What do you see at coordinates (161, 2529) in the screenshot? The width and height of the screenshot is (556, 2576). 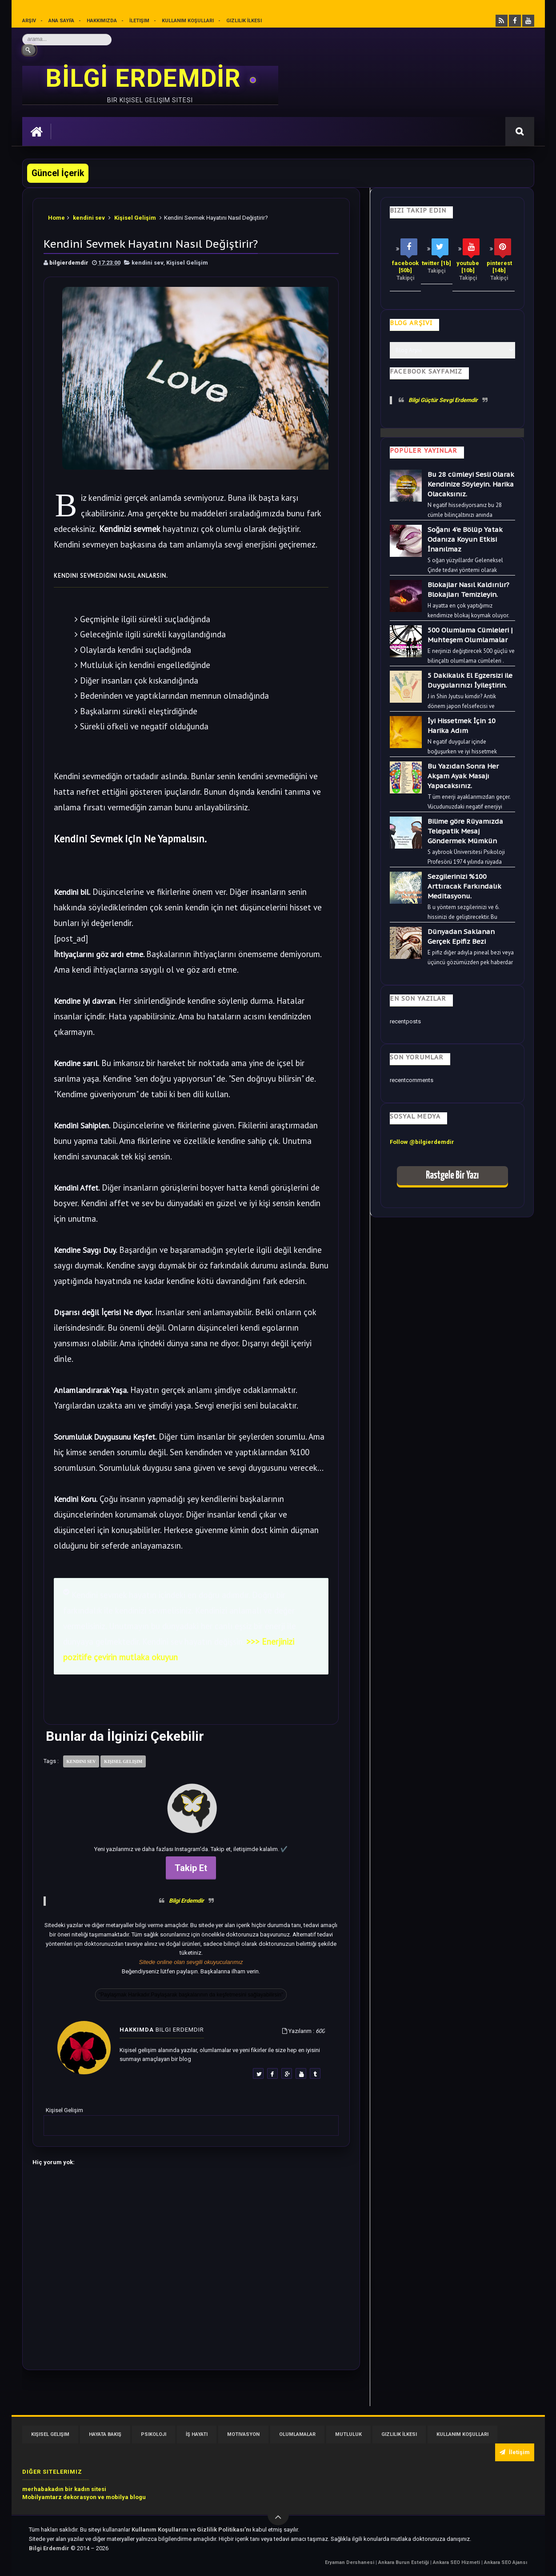 I see `Kullanım Koşullarını` at bounding box center [161, 2529].